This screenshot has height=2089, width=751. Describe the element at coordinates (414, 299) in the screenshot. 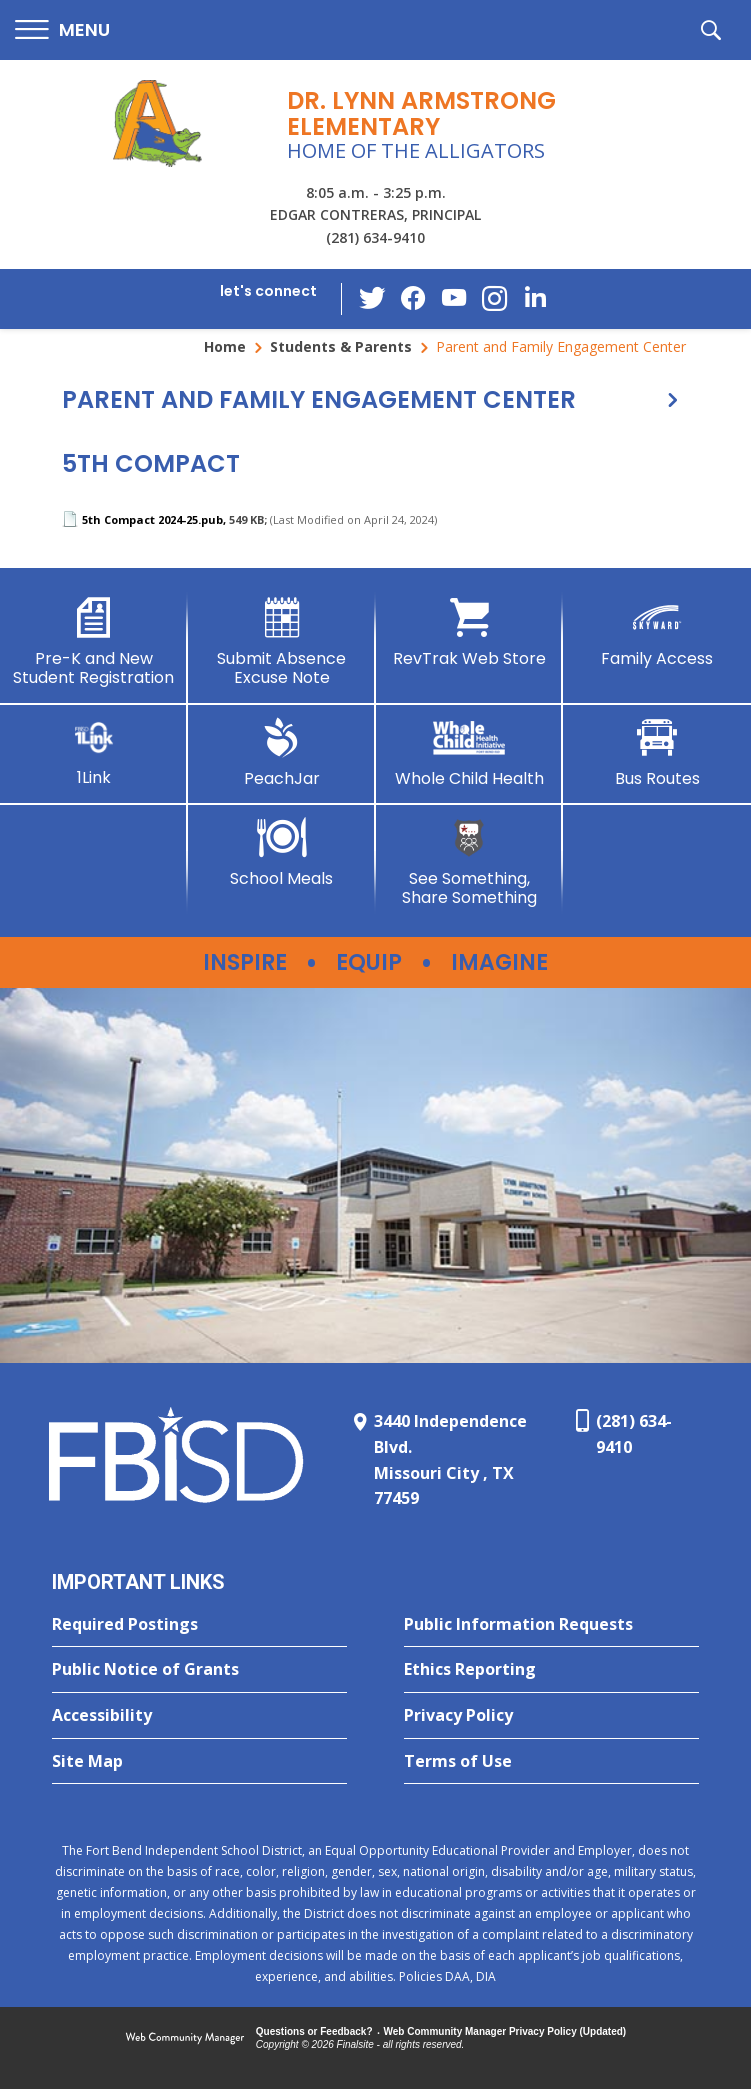

I see `[Facebook - Opens a new window]` at that location.